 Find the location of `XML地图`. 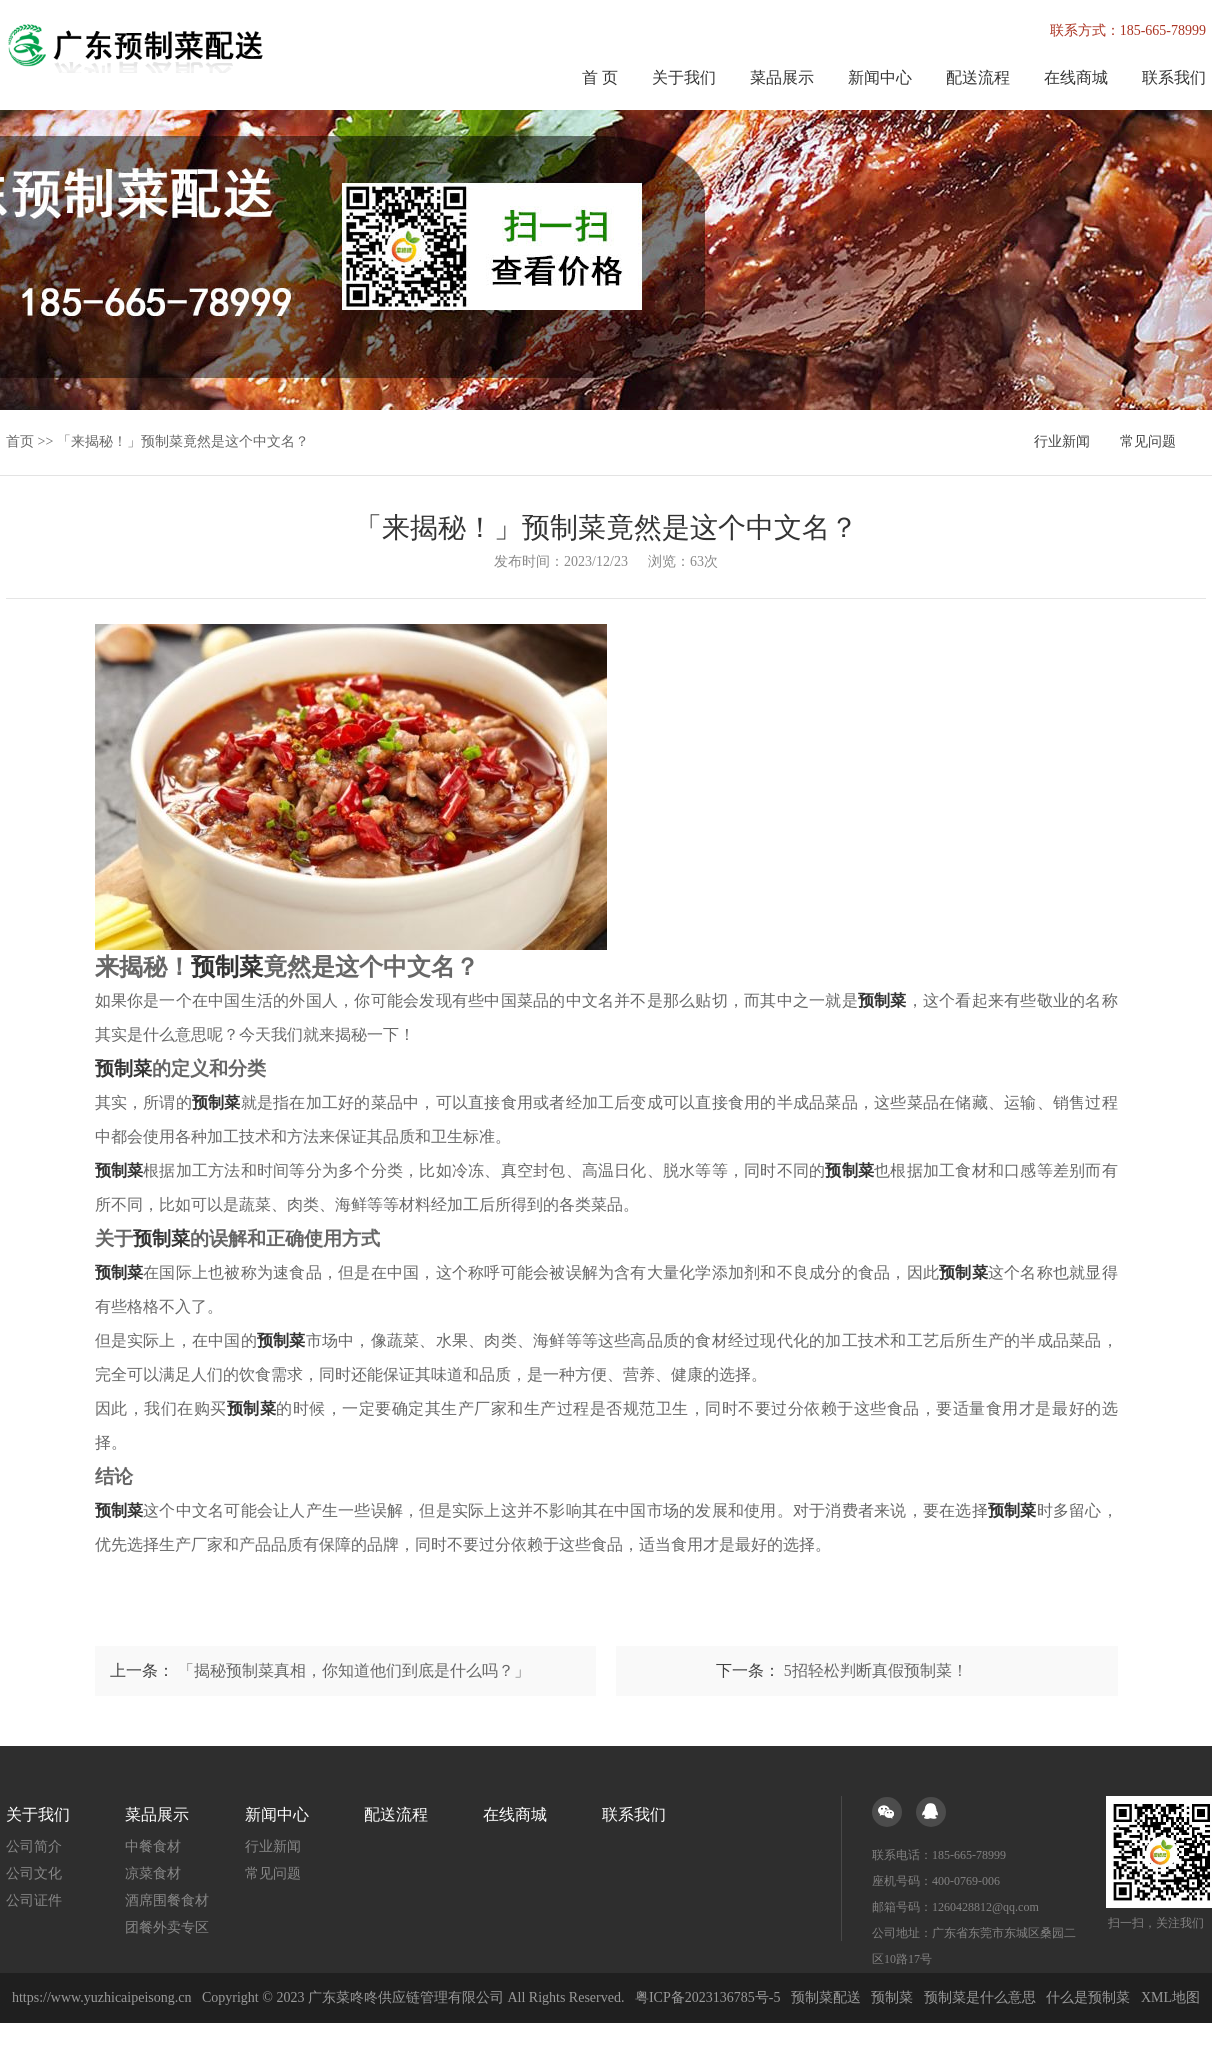

XML地图 is located at coordinates (1170, 1997).